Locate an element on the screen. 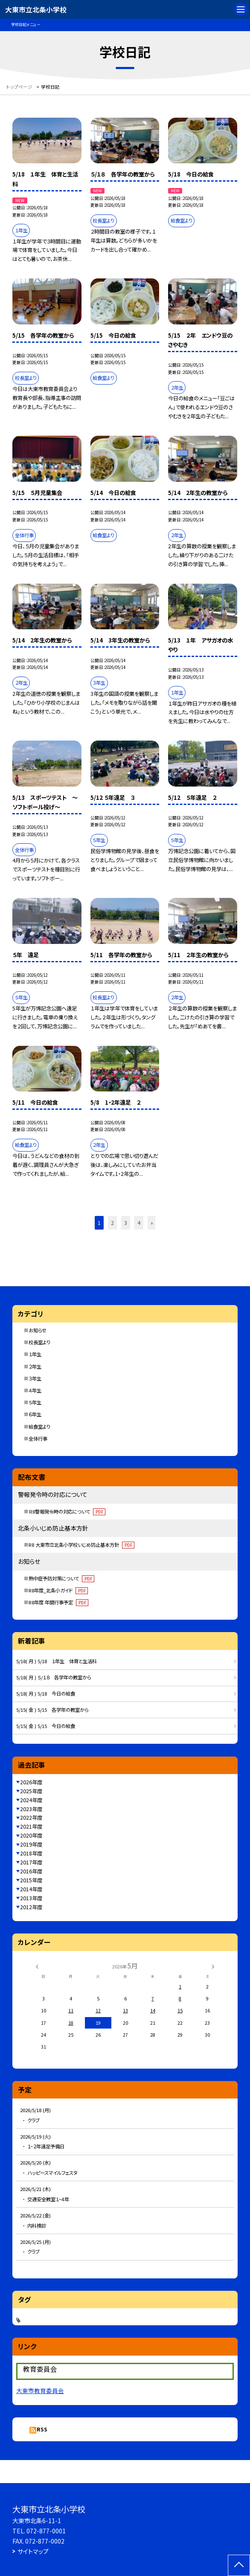  2020年度 is located at coordinates (31, 1835).